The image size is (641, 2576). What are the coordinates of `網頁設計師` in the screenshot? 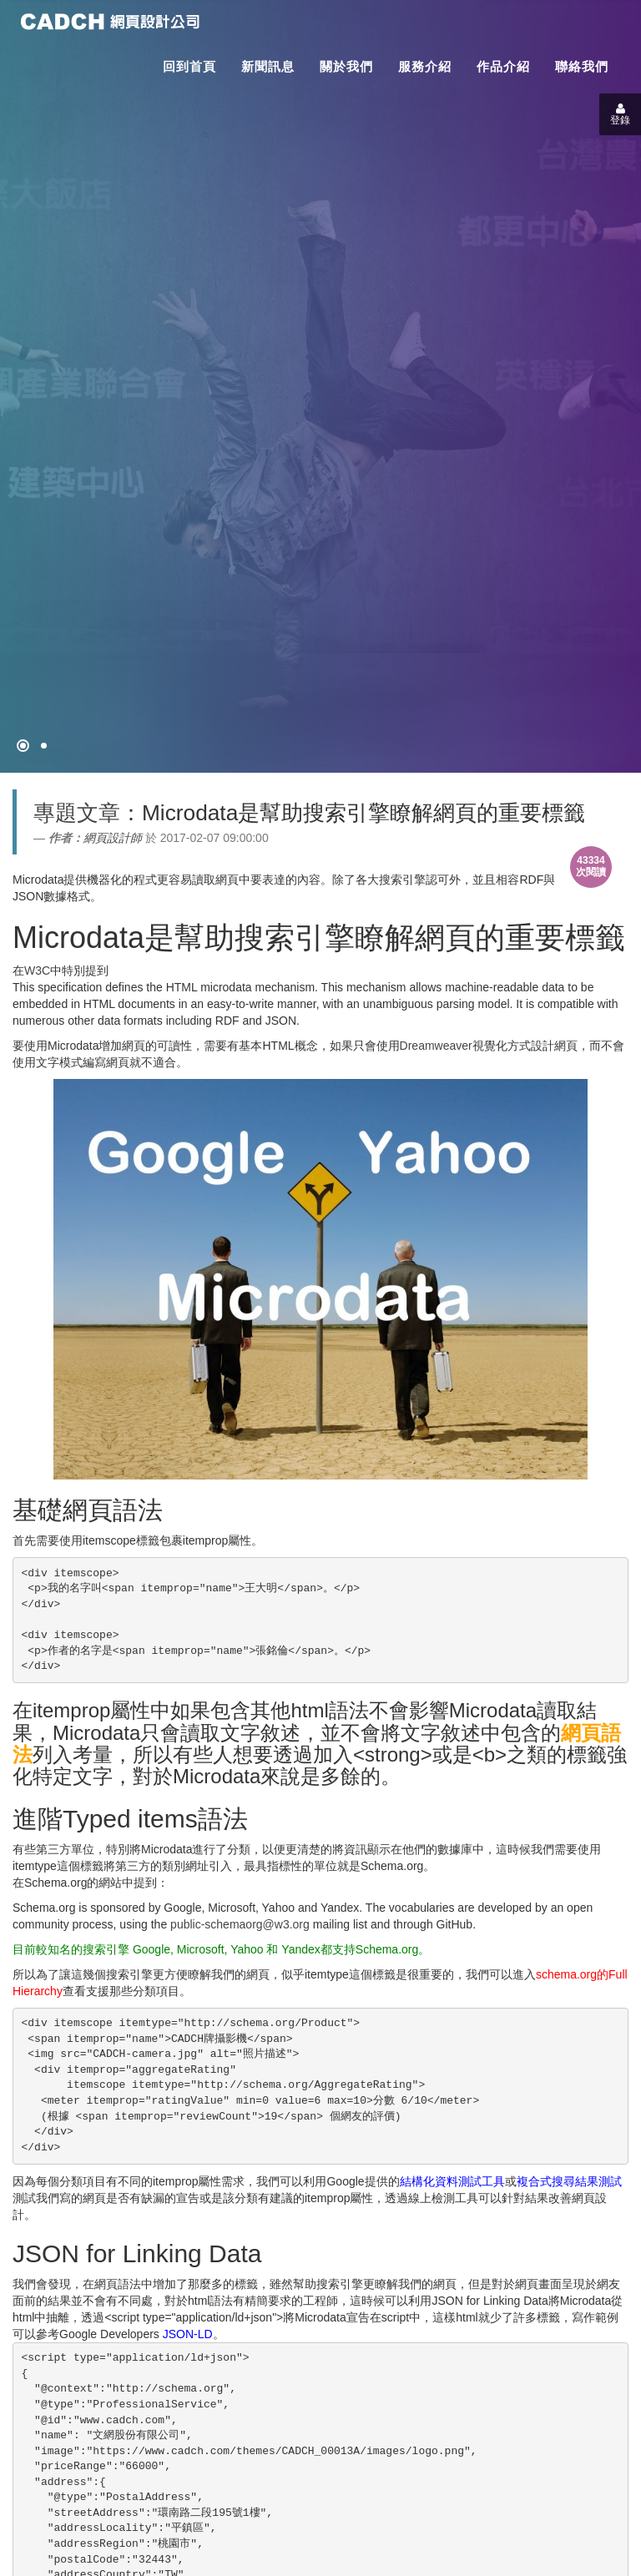 It's located at (112, 837).